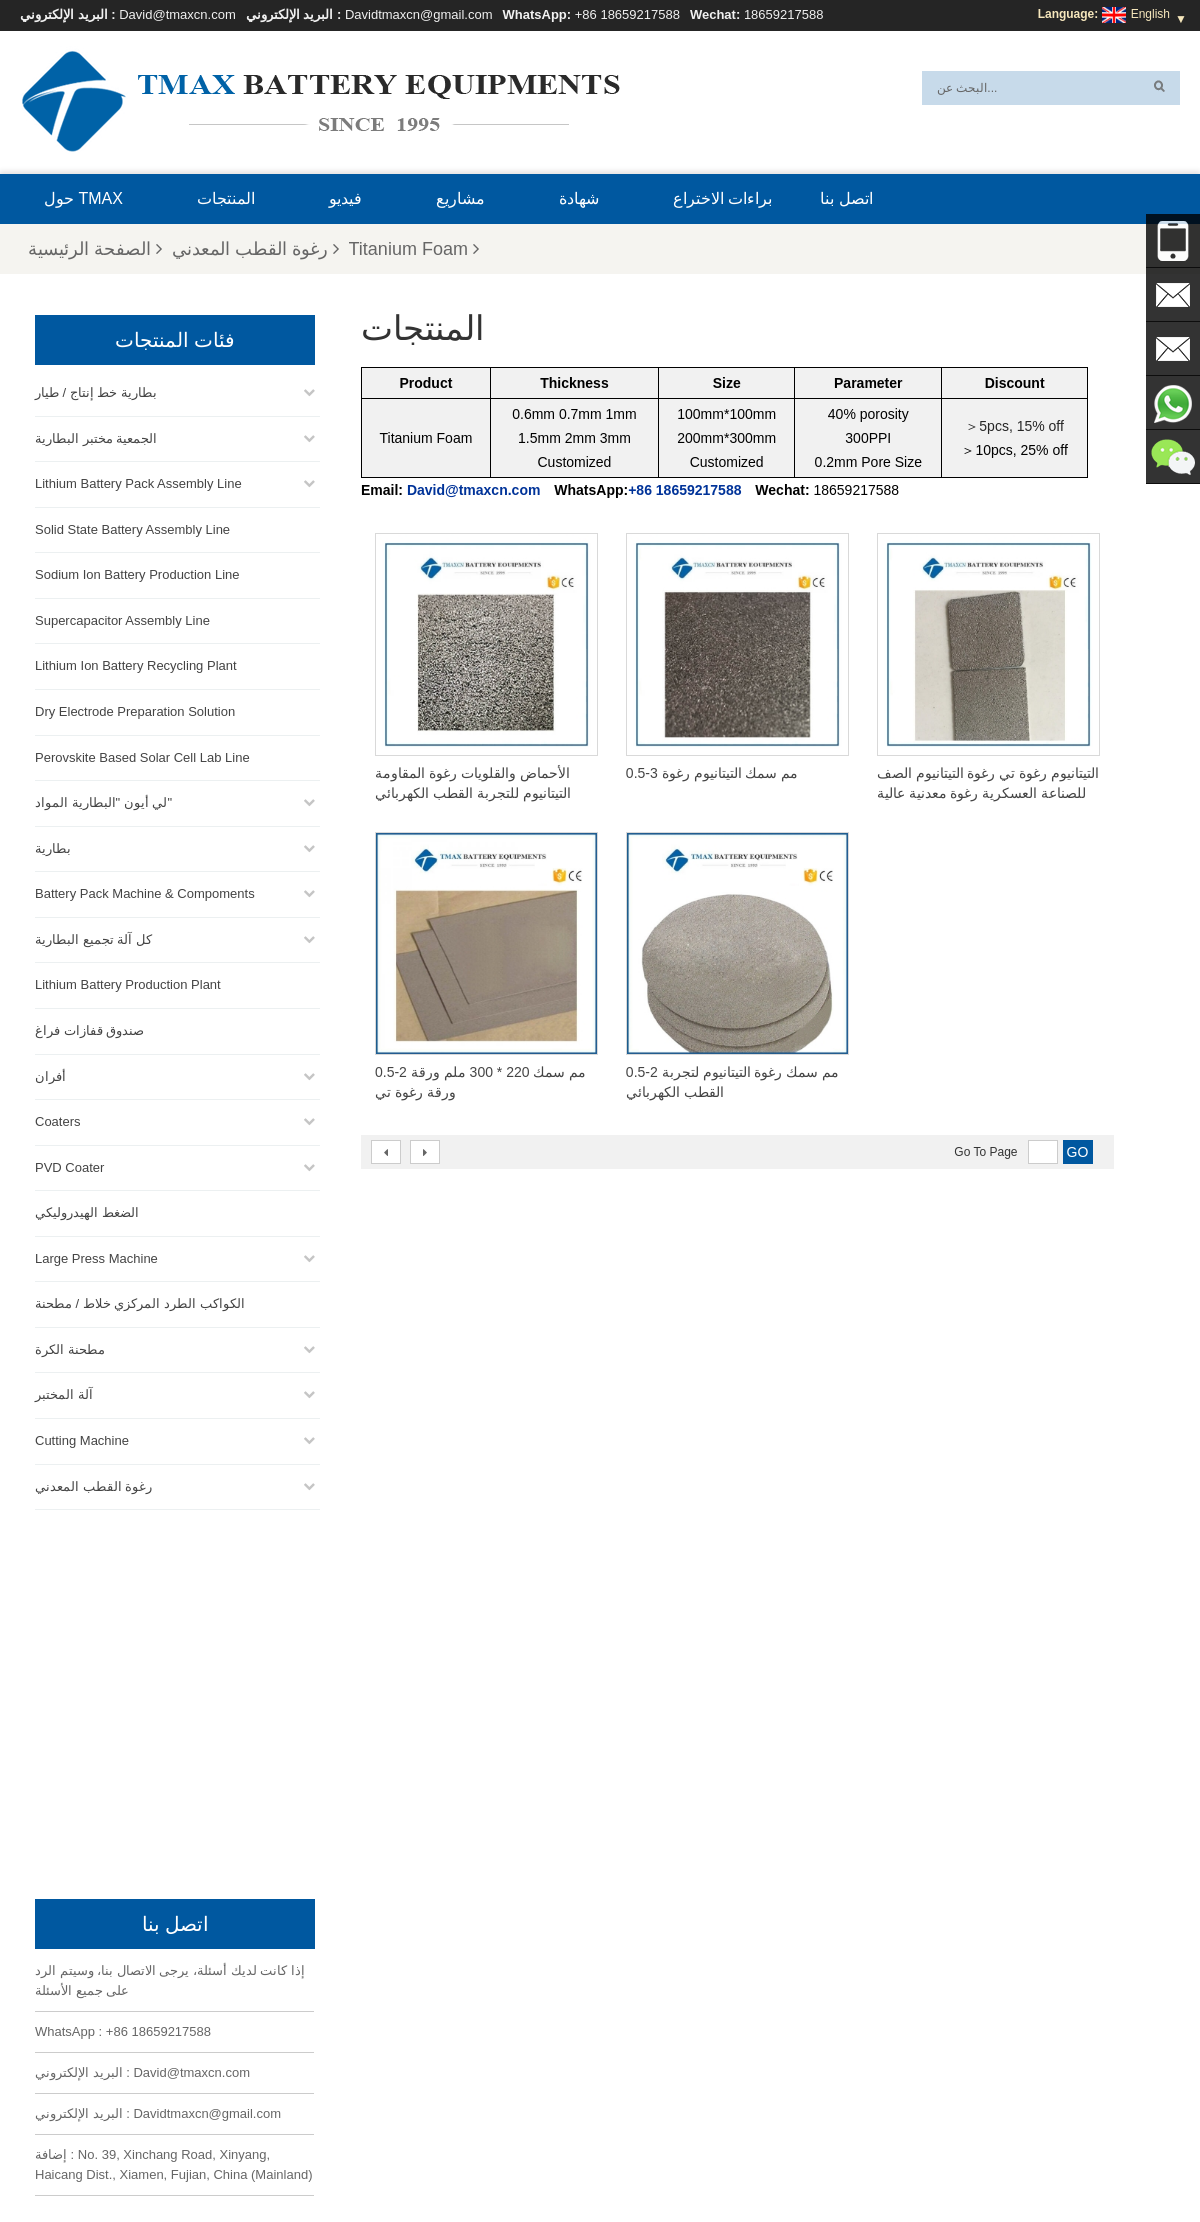  I want to click on خريطة الموقع, so click(393, 2159).